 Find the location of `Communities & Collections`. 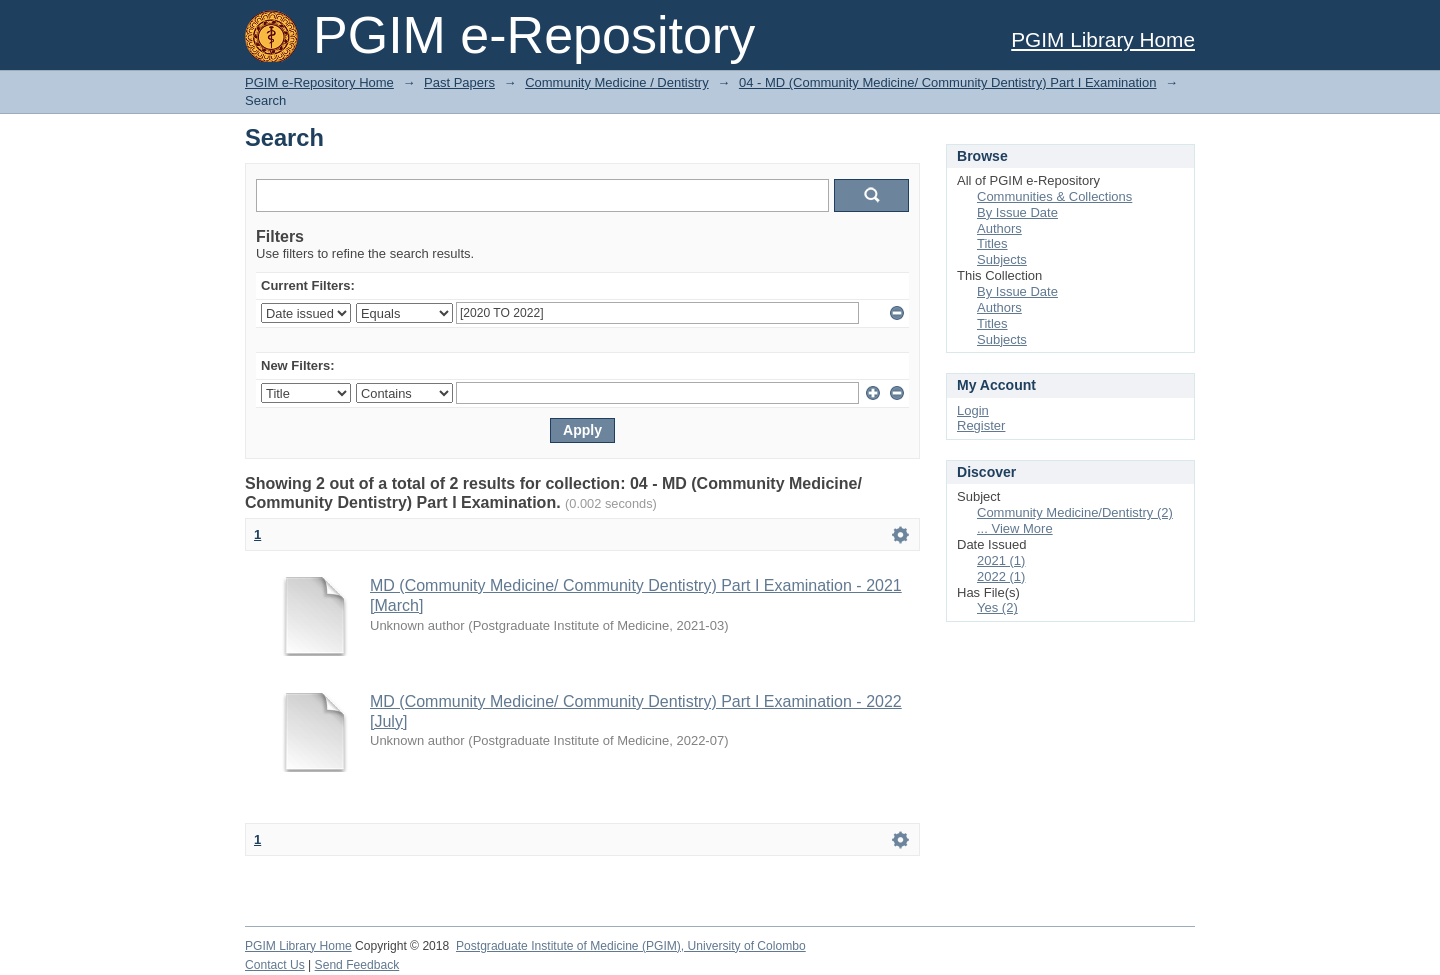

Communities & Collections is located at coordinates (1054, 196).